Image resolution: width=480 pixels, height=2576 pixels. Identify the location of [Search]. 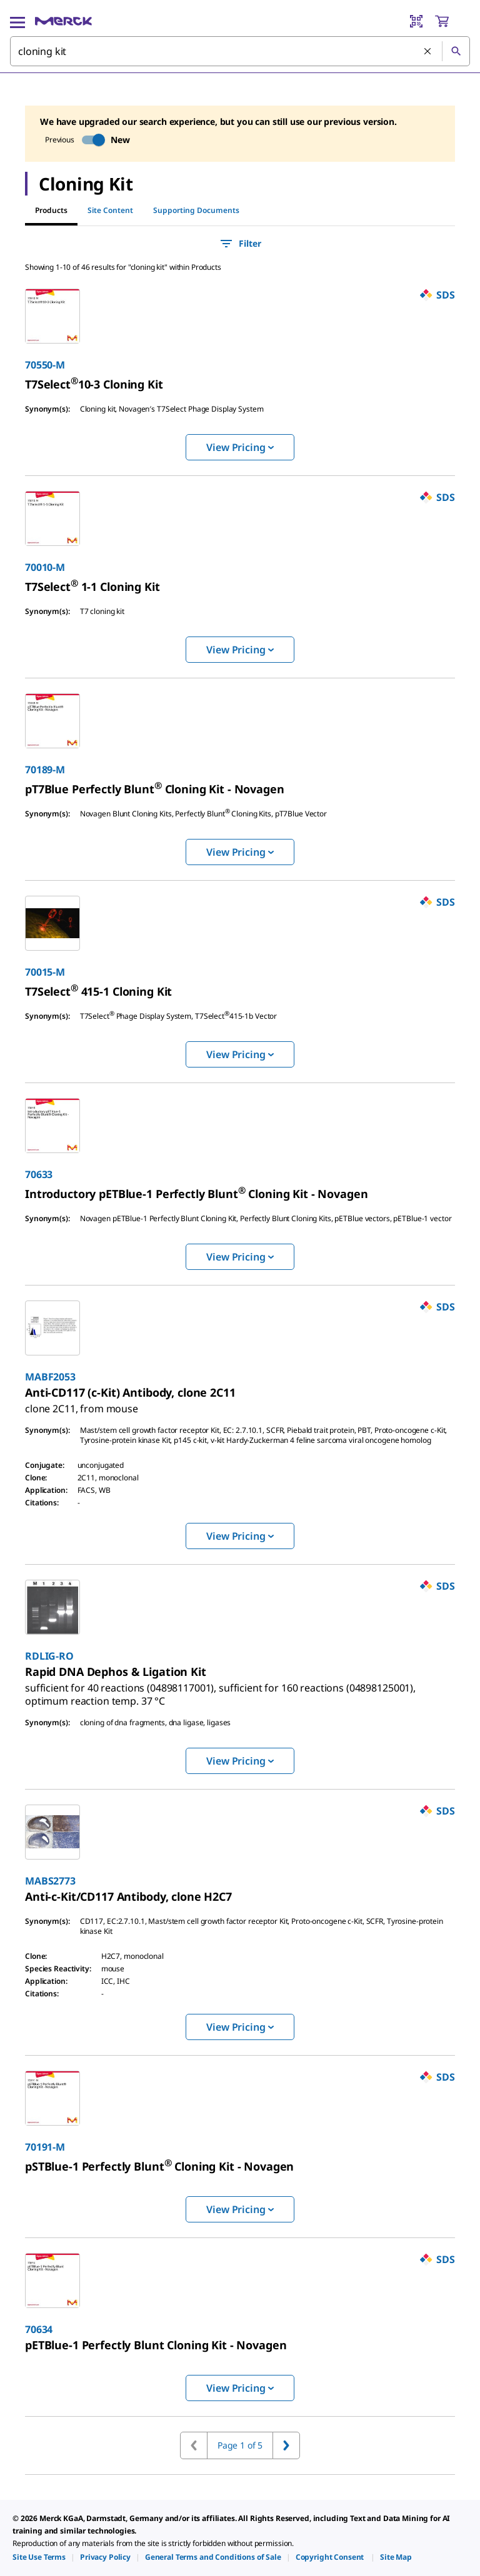
(455, 51).